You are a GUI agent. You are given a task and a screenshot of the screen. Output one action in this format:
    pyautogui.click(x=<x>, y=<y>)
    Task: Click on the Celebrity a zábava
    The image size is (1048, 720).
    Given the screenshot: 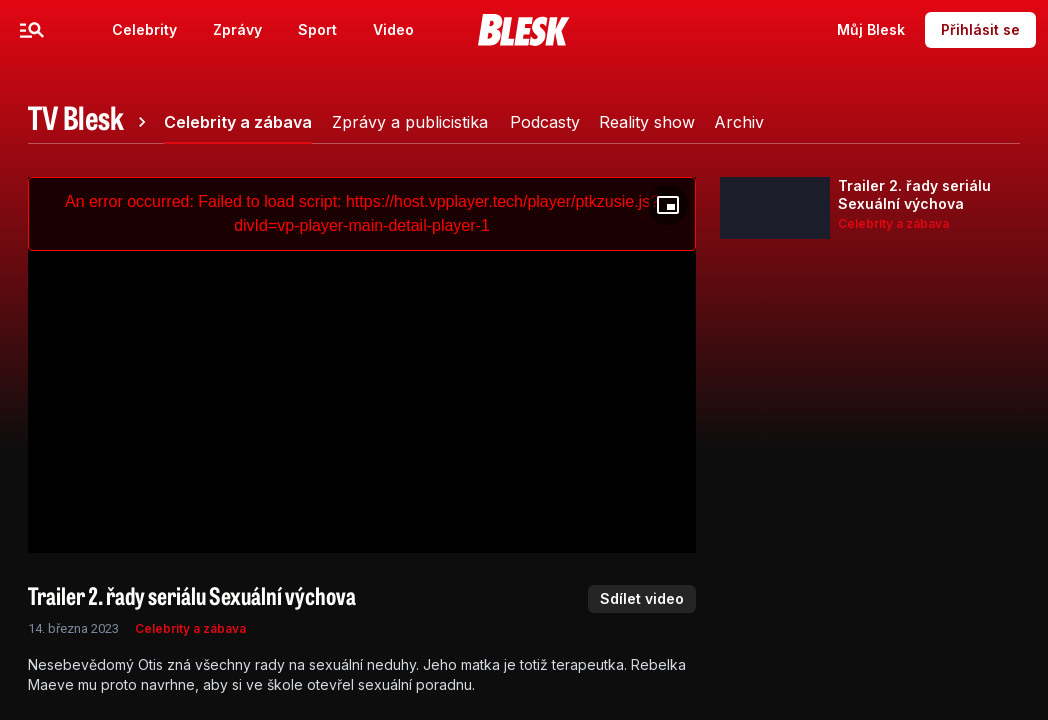 What is the action you would take?
    pyautogui.click(x=190, y=628)
    